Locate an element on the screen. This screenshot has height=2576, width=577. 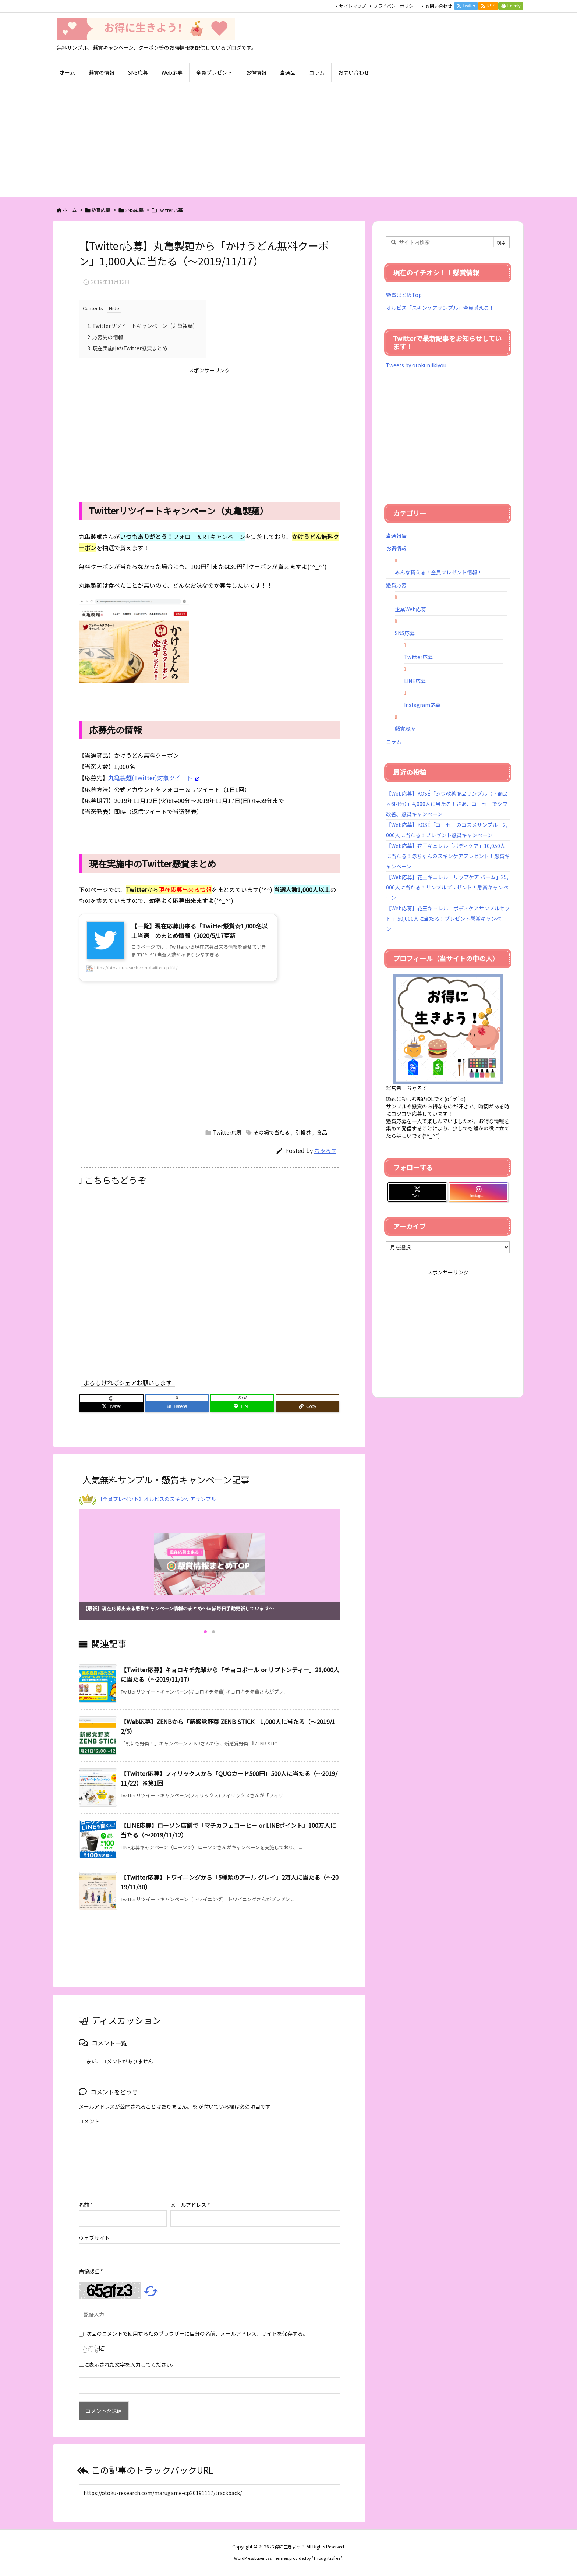
お問い合わせ is located at coordinates (438, 6).